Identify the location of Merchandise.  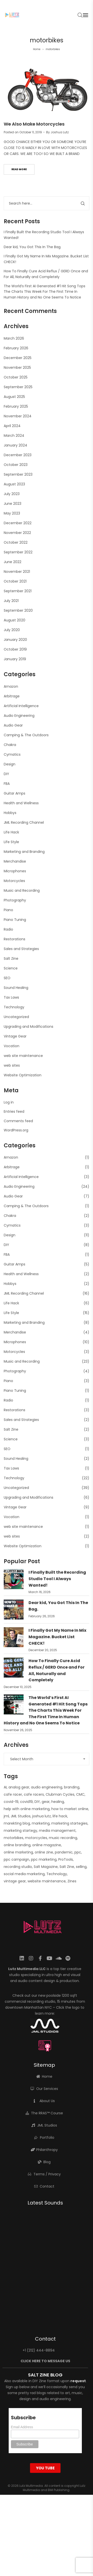
(15, 861).